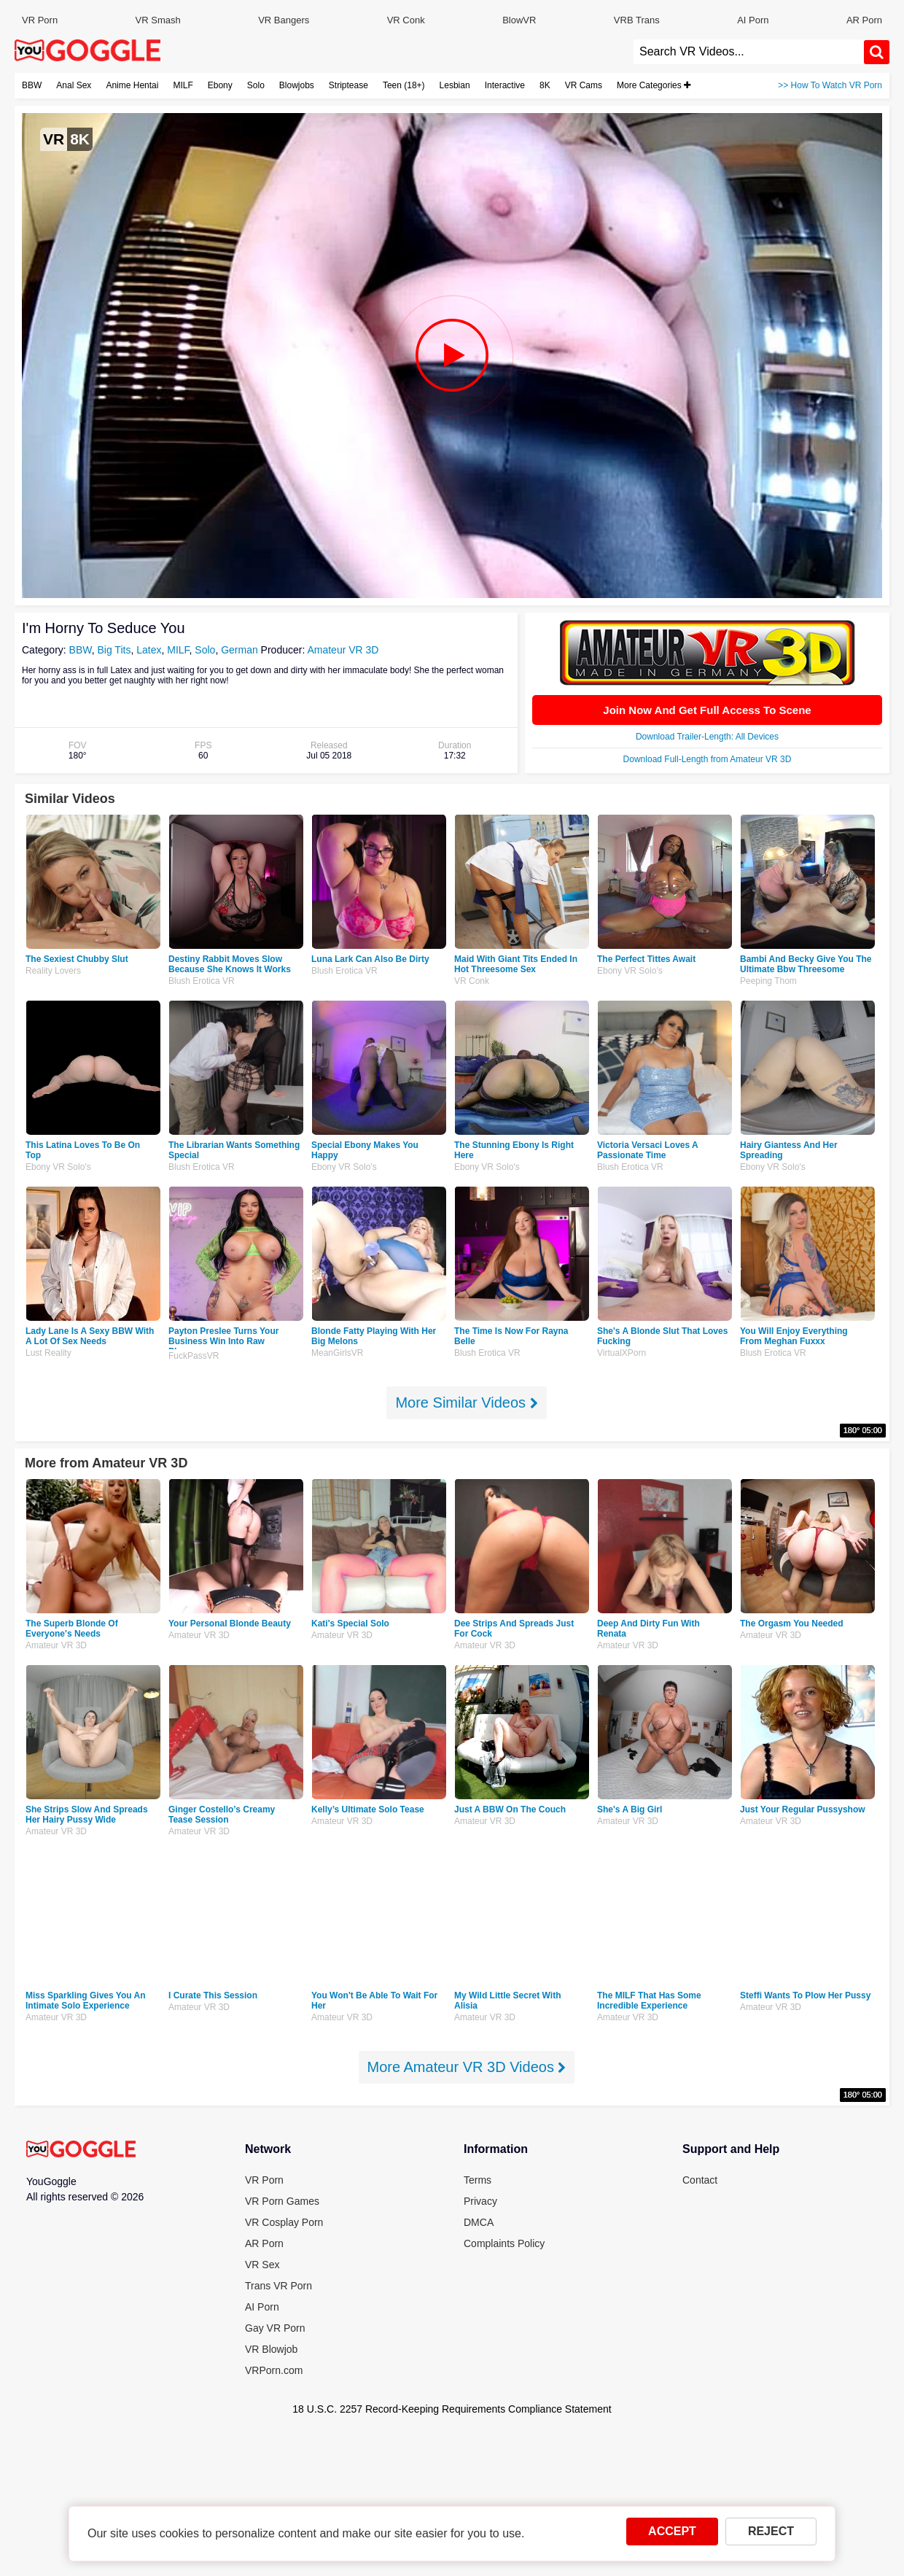  Describe the element at coordinates (466, 1402) in the screenshot. I see `More Similar Videos` at that location.